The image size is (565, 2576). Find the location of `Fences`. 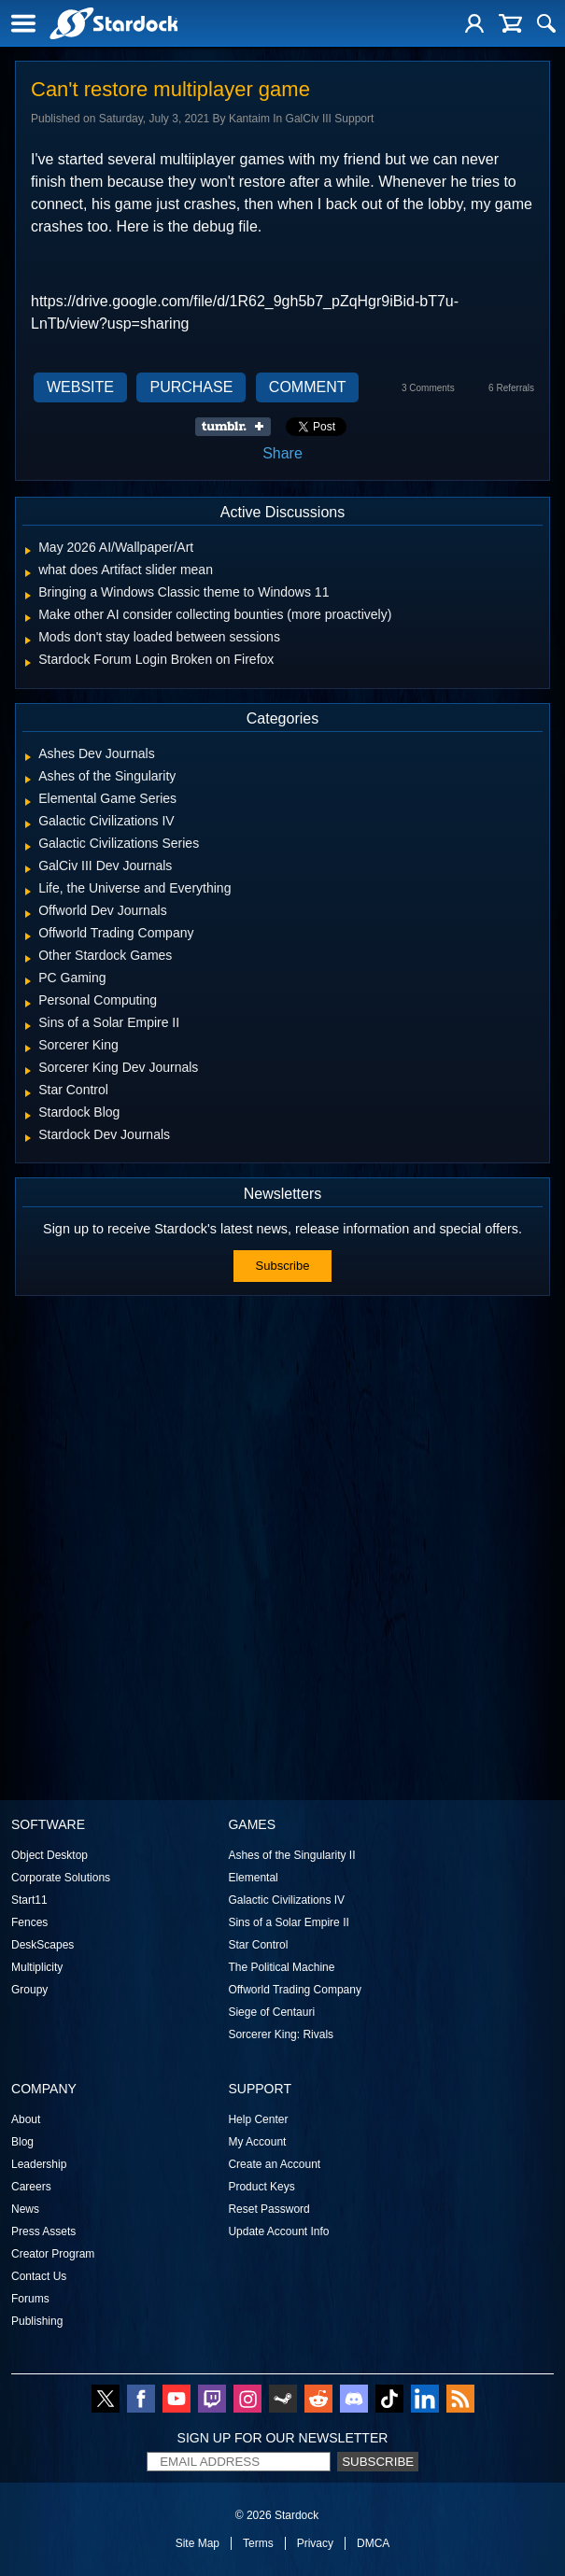

Fences is located at coordinates (29, 1922).